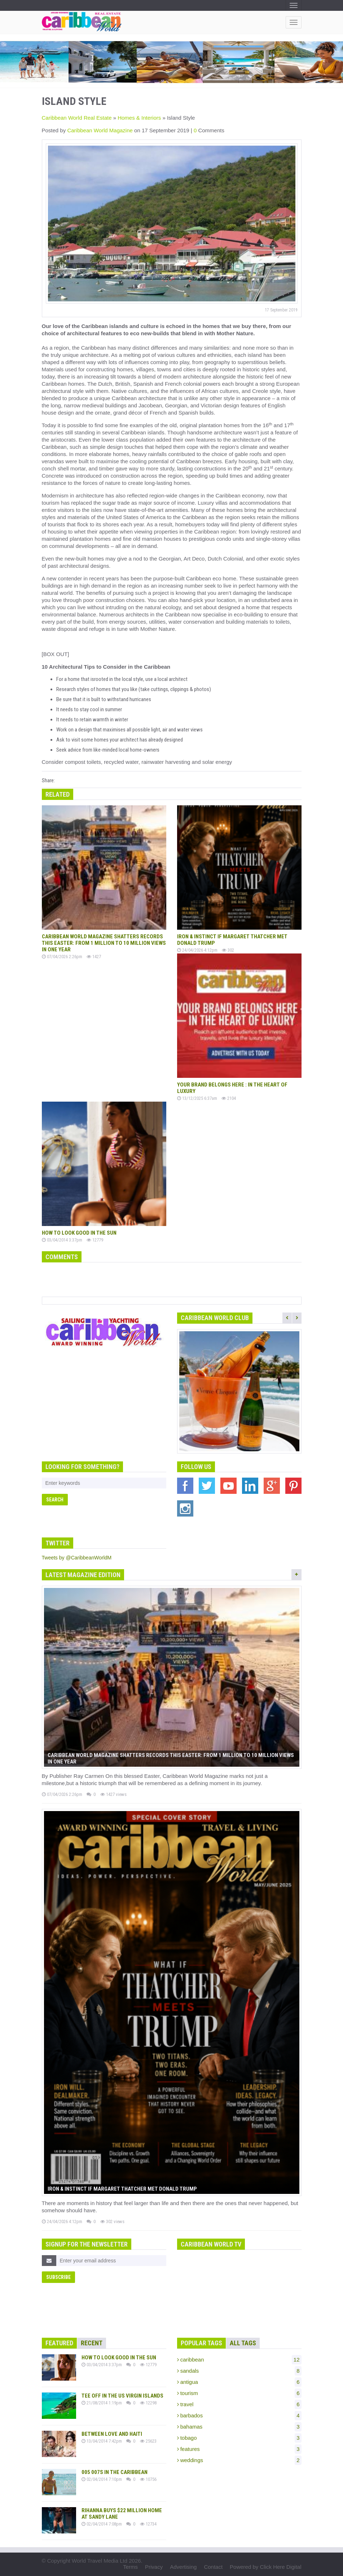 This screenshot has width=343, height=2576. What do you see at coordinates (148, 2524) in the screenshot?
I see `12734` at bounding box center [148, 2524].